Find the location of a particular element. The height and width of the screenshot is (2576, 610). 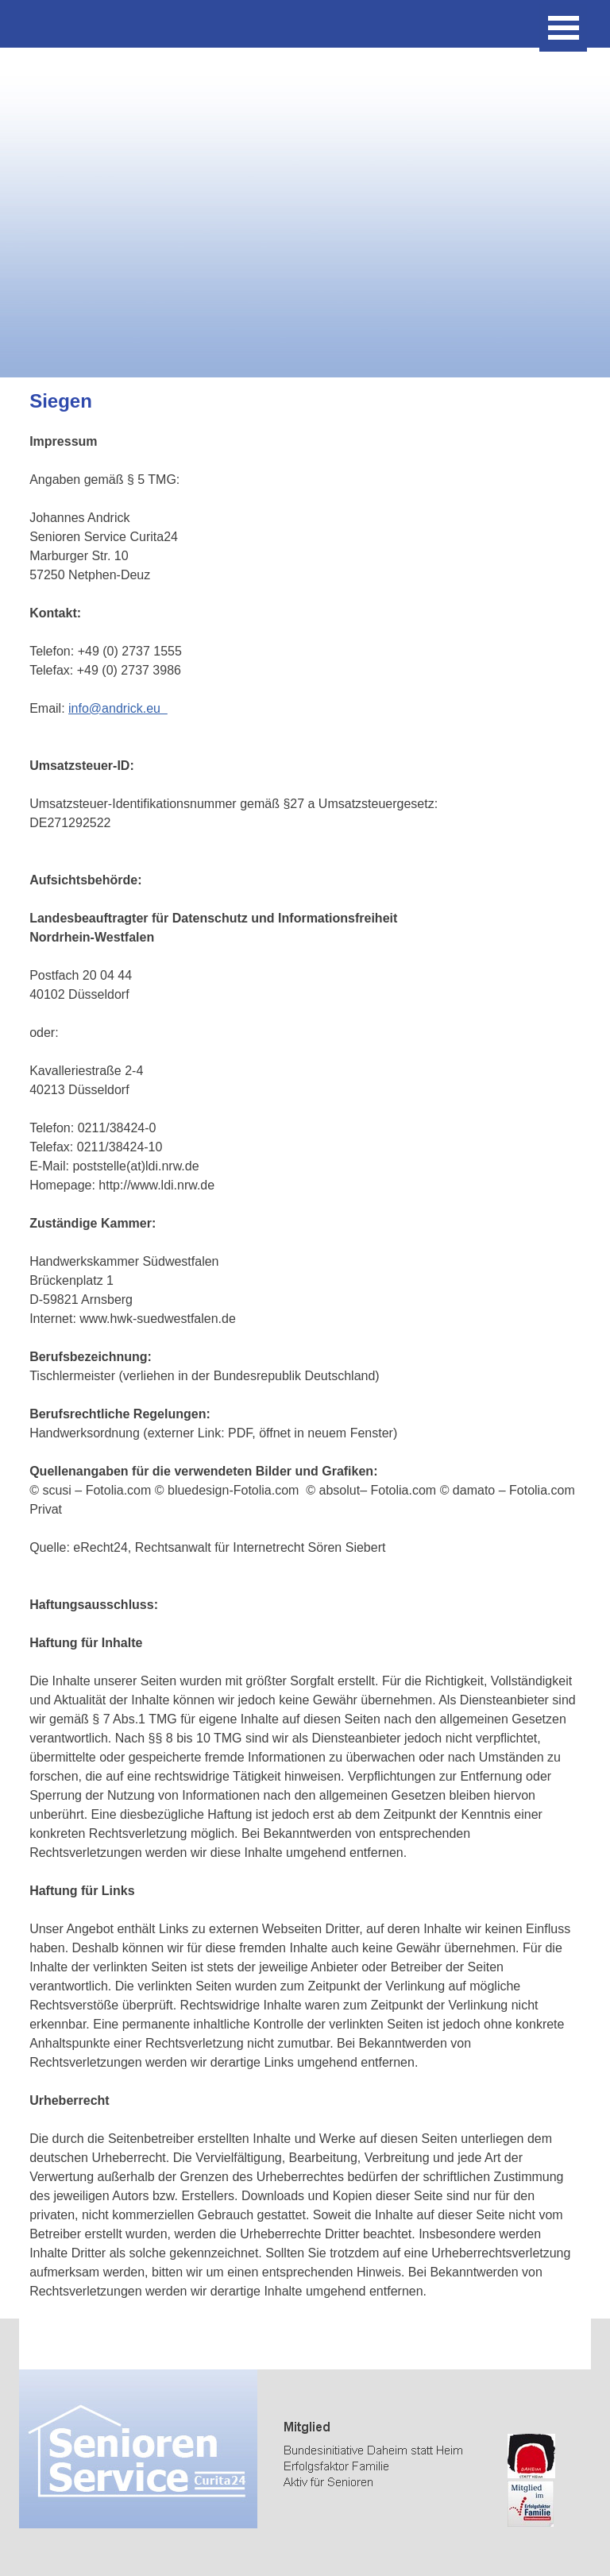

info@andrick.eu is located at coordinates (118, 708).